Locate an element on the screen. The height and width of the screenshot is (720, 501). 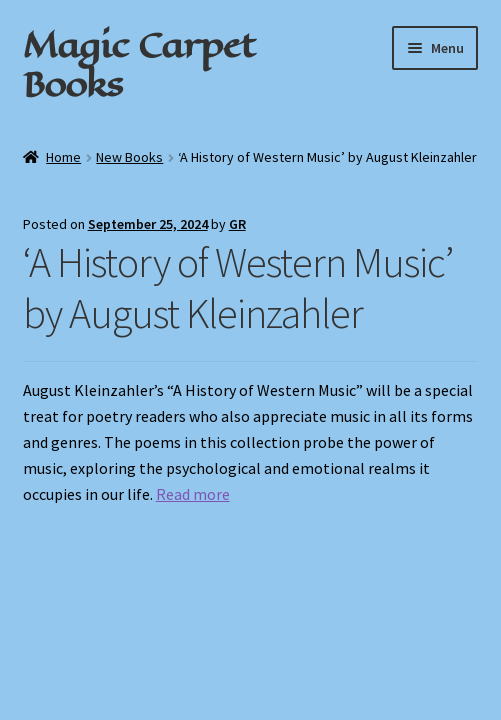
GR is located at coordinates (237, 224).